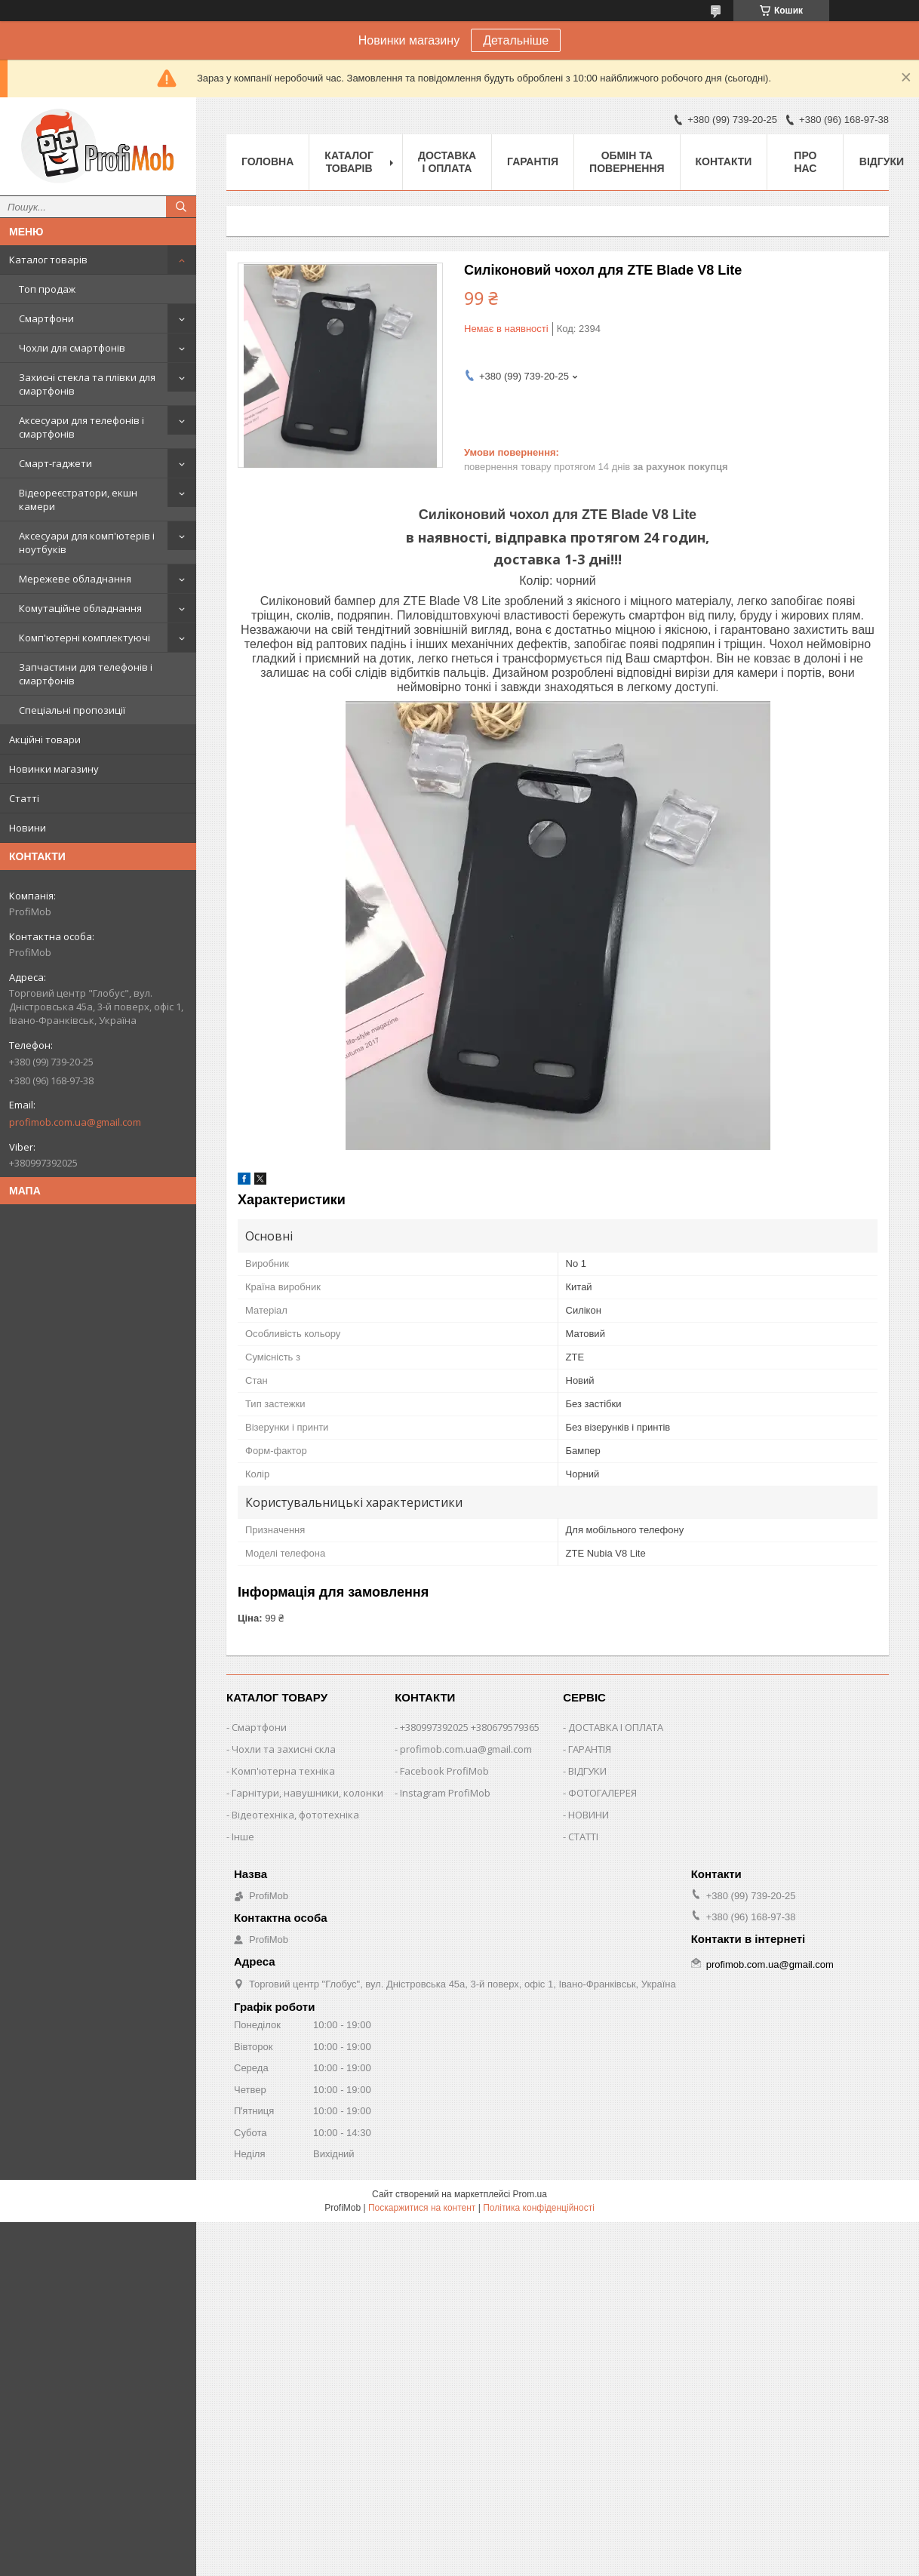 Image resolution: width=919 pixels, height=2576 pixels. Describe the element at coordinates (445, 1793) in the screenshot. I see `Instagram ProfiMob` at that location.